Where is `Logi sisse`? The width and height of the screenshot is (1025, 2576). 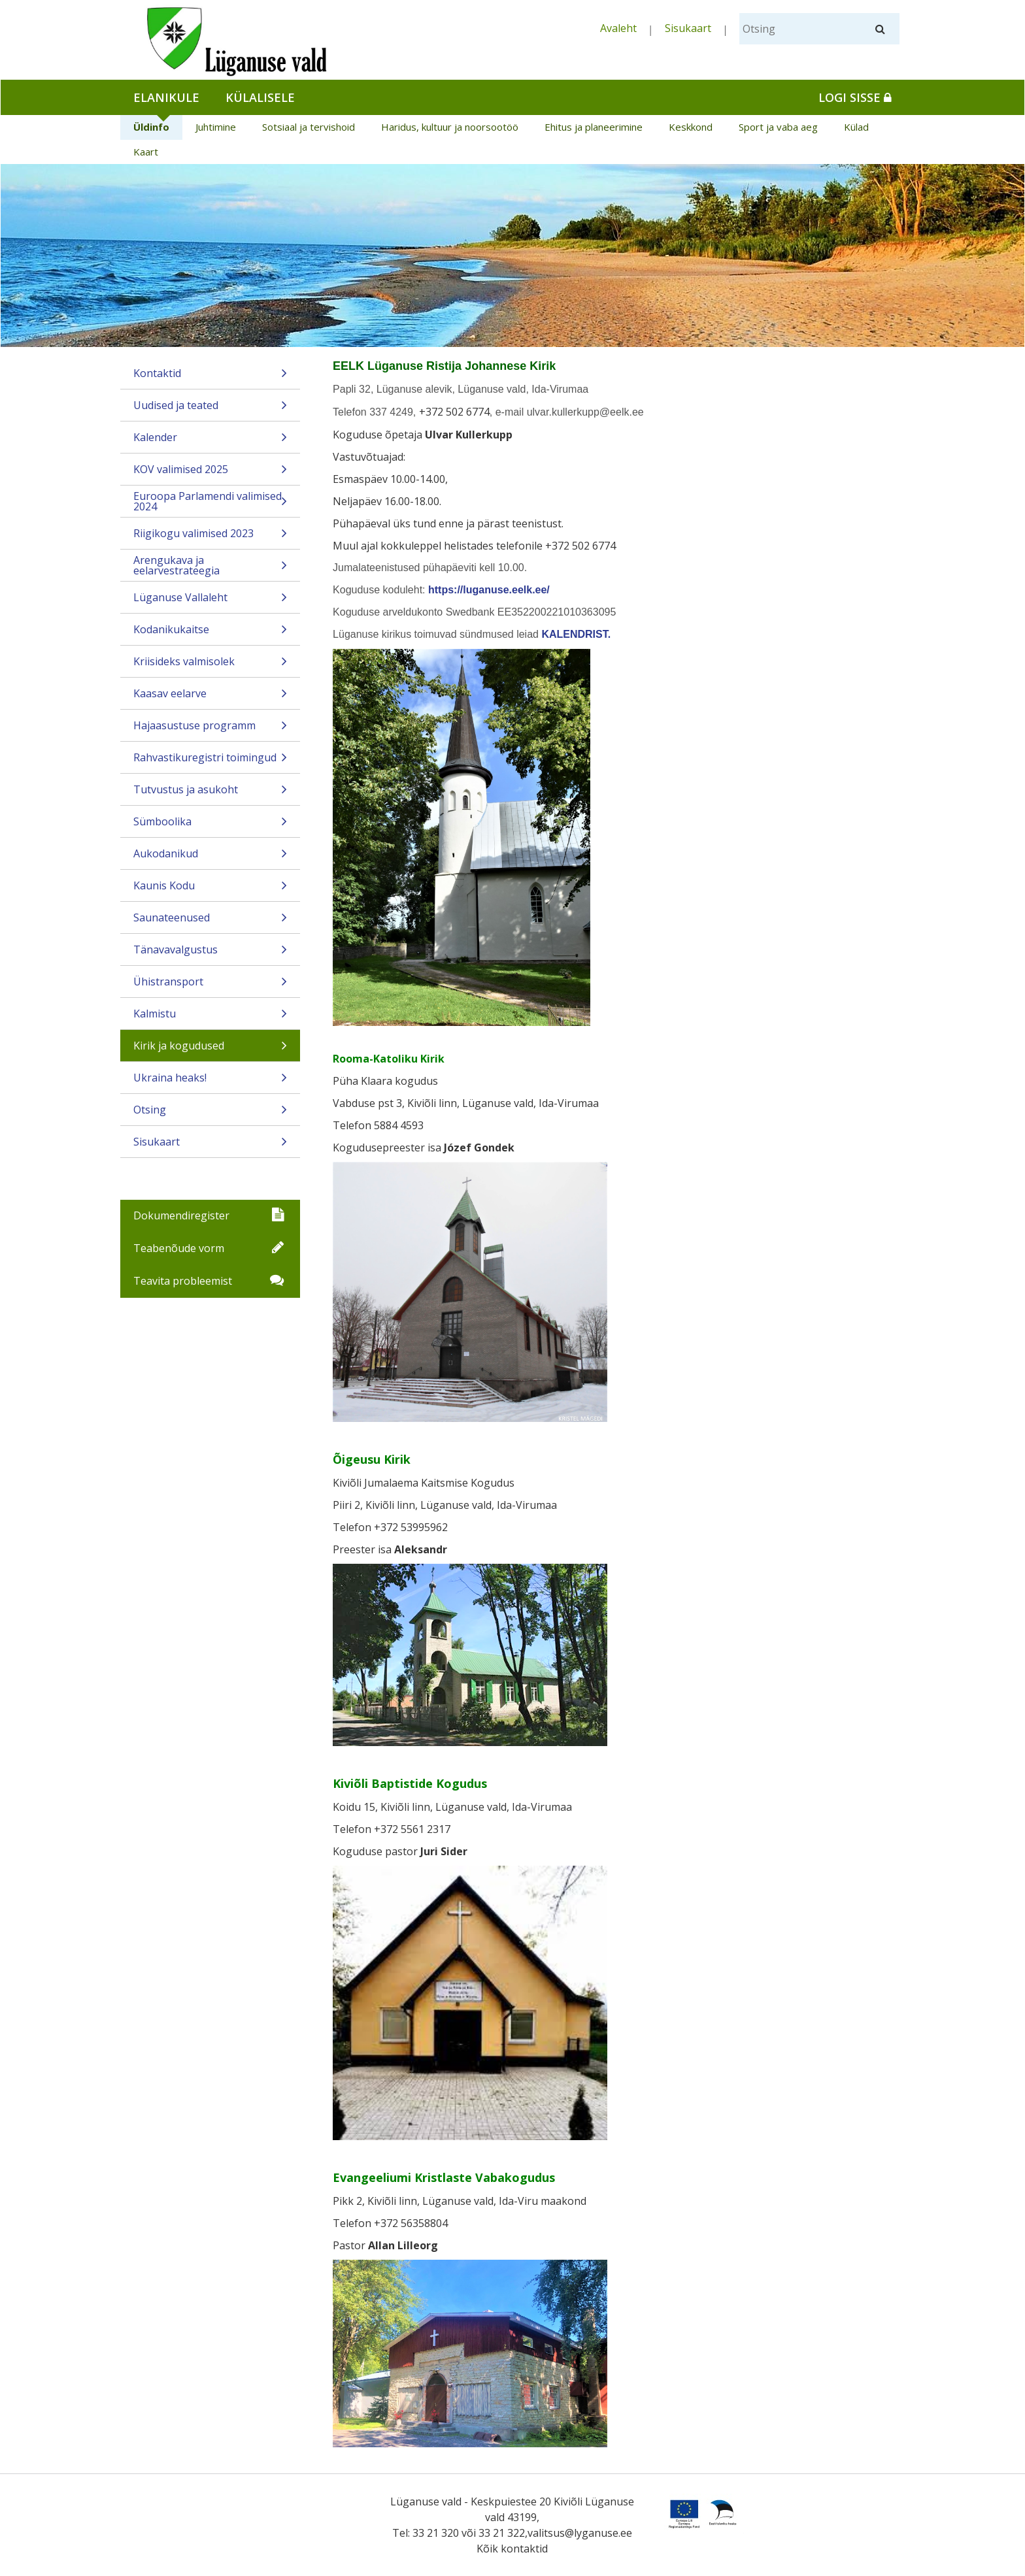 Logi sisse is located at coordinates (855, 97).